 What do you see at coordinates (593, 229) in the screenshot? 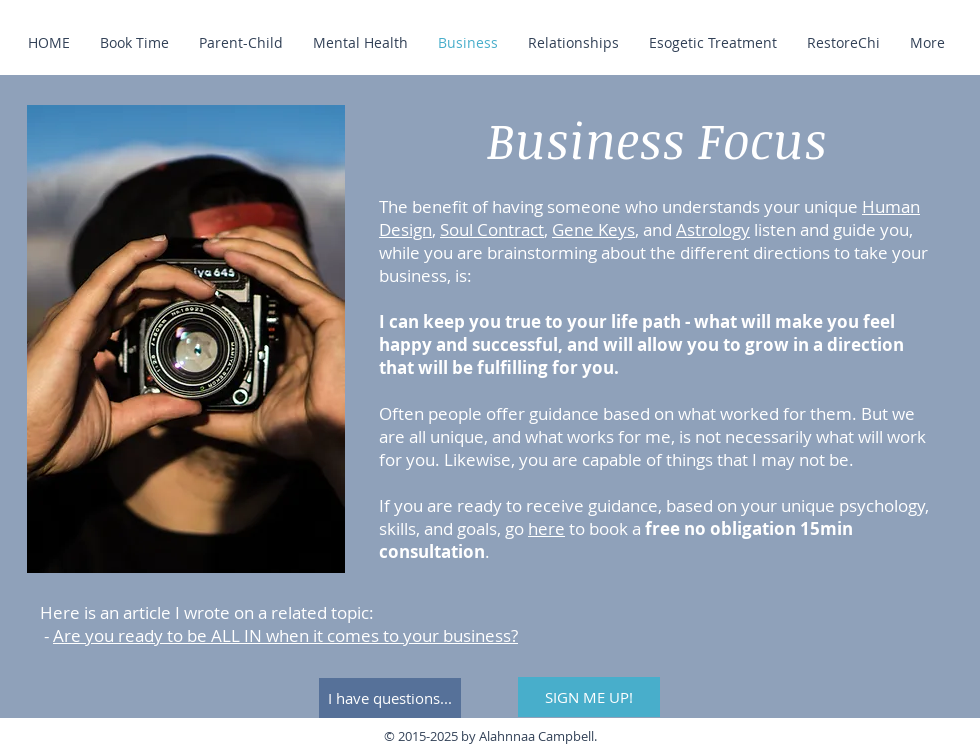
I see `Gene Keys` at bounding box center [593, 229].